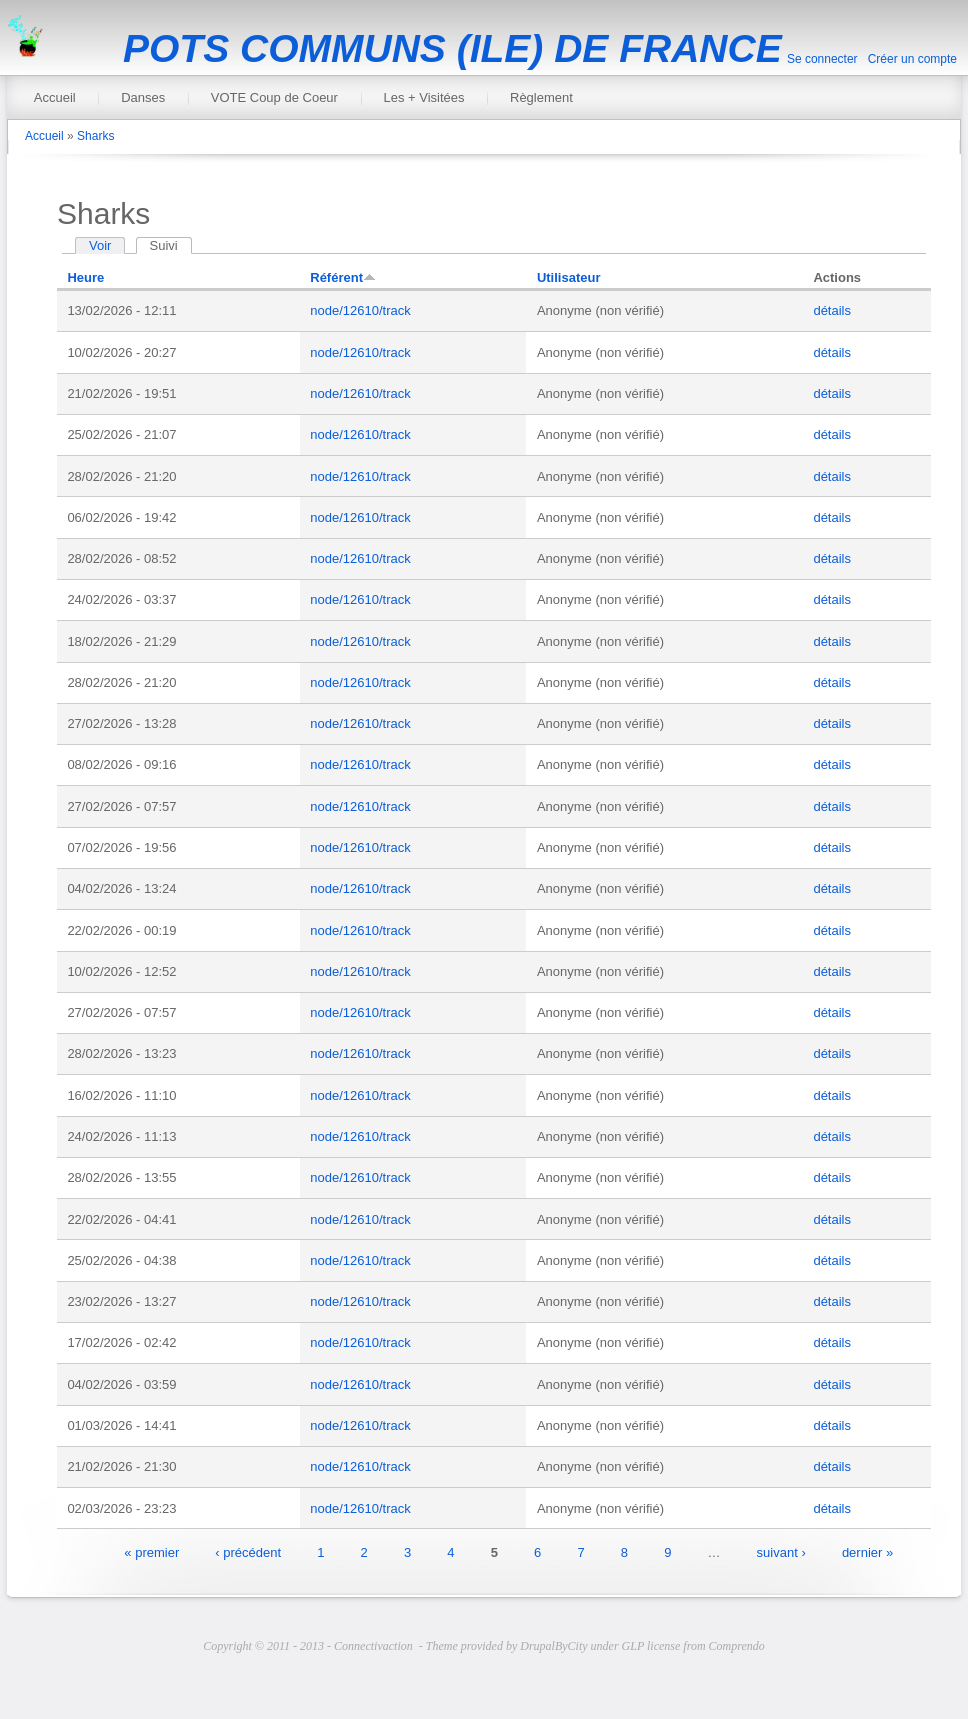 This screenshot has height=1719, width=968. Describe the element at coordinates (151, 1551) in the screenshot. I see `« premier` at that location.